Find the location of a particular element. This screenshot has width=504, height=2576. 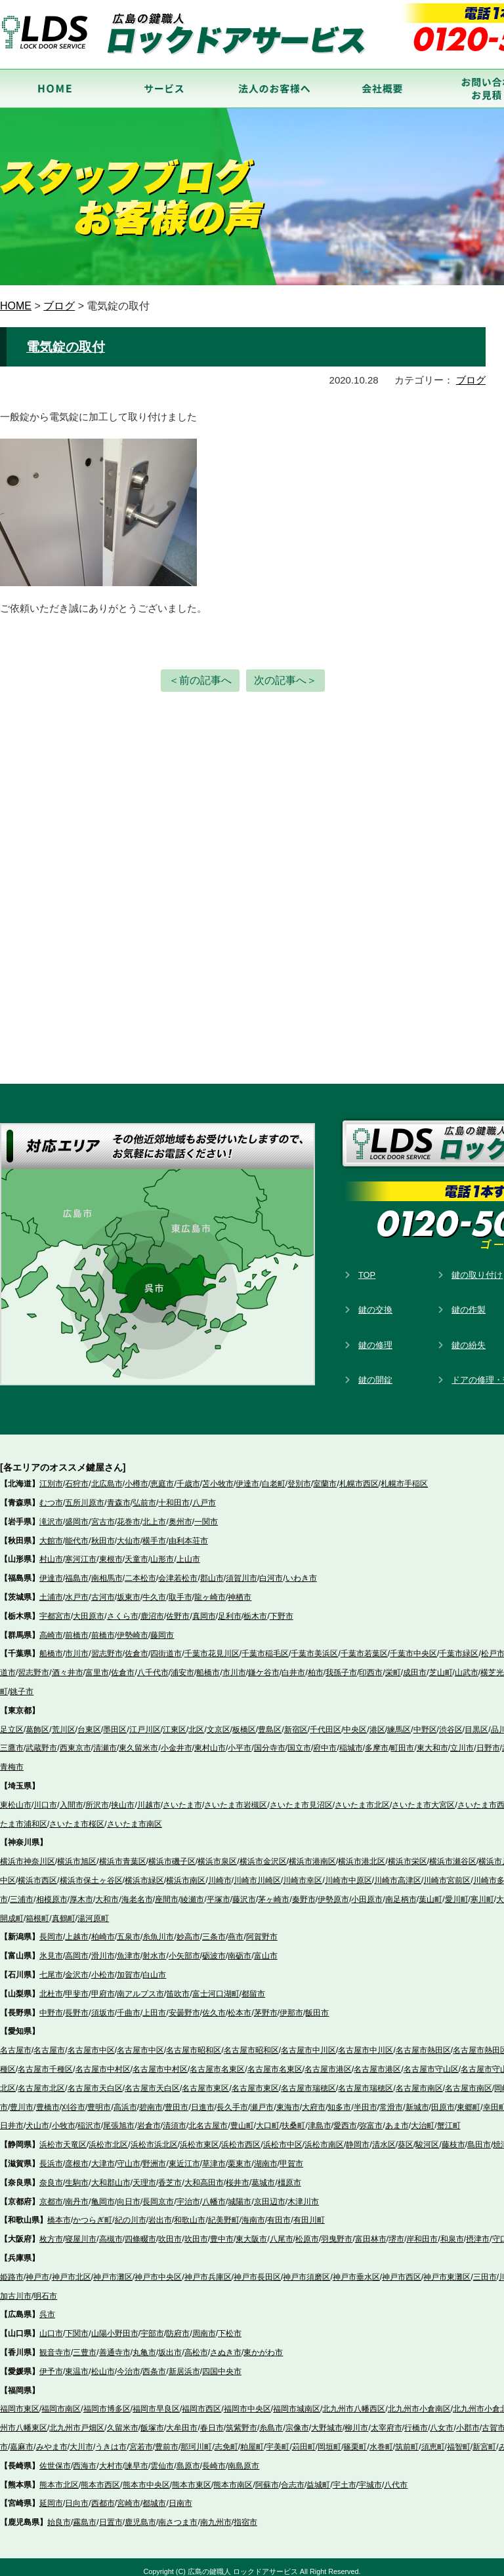

名古屋市北区 is located at coordinates (41, 2080).